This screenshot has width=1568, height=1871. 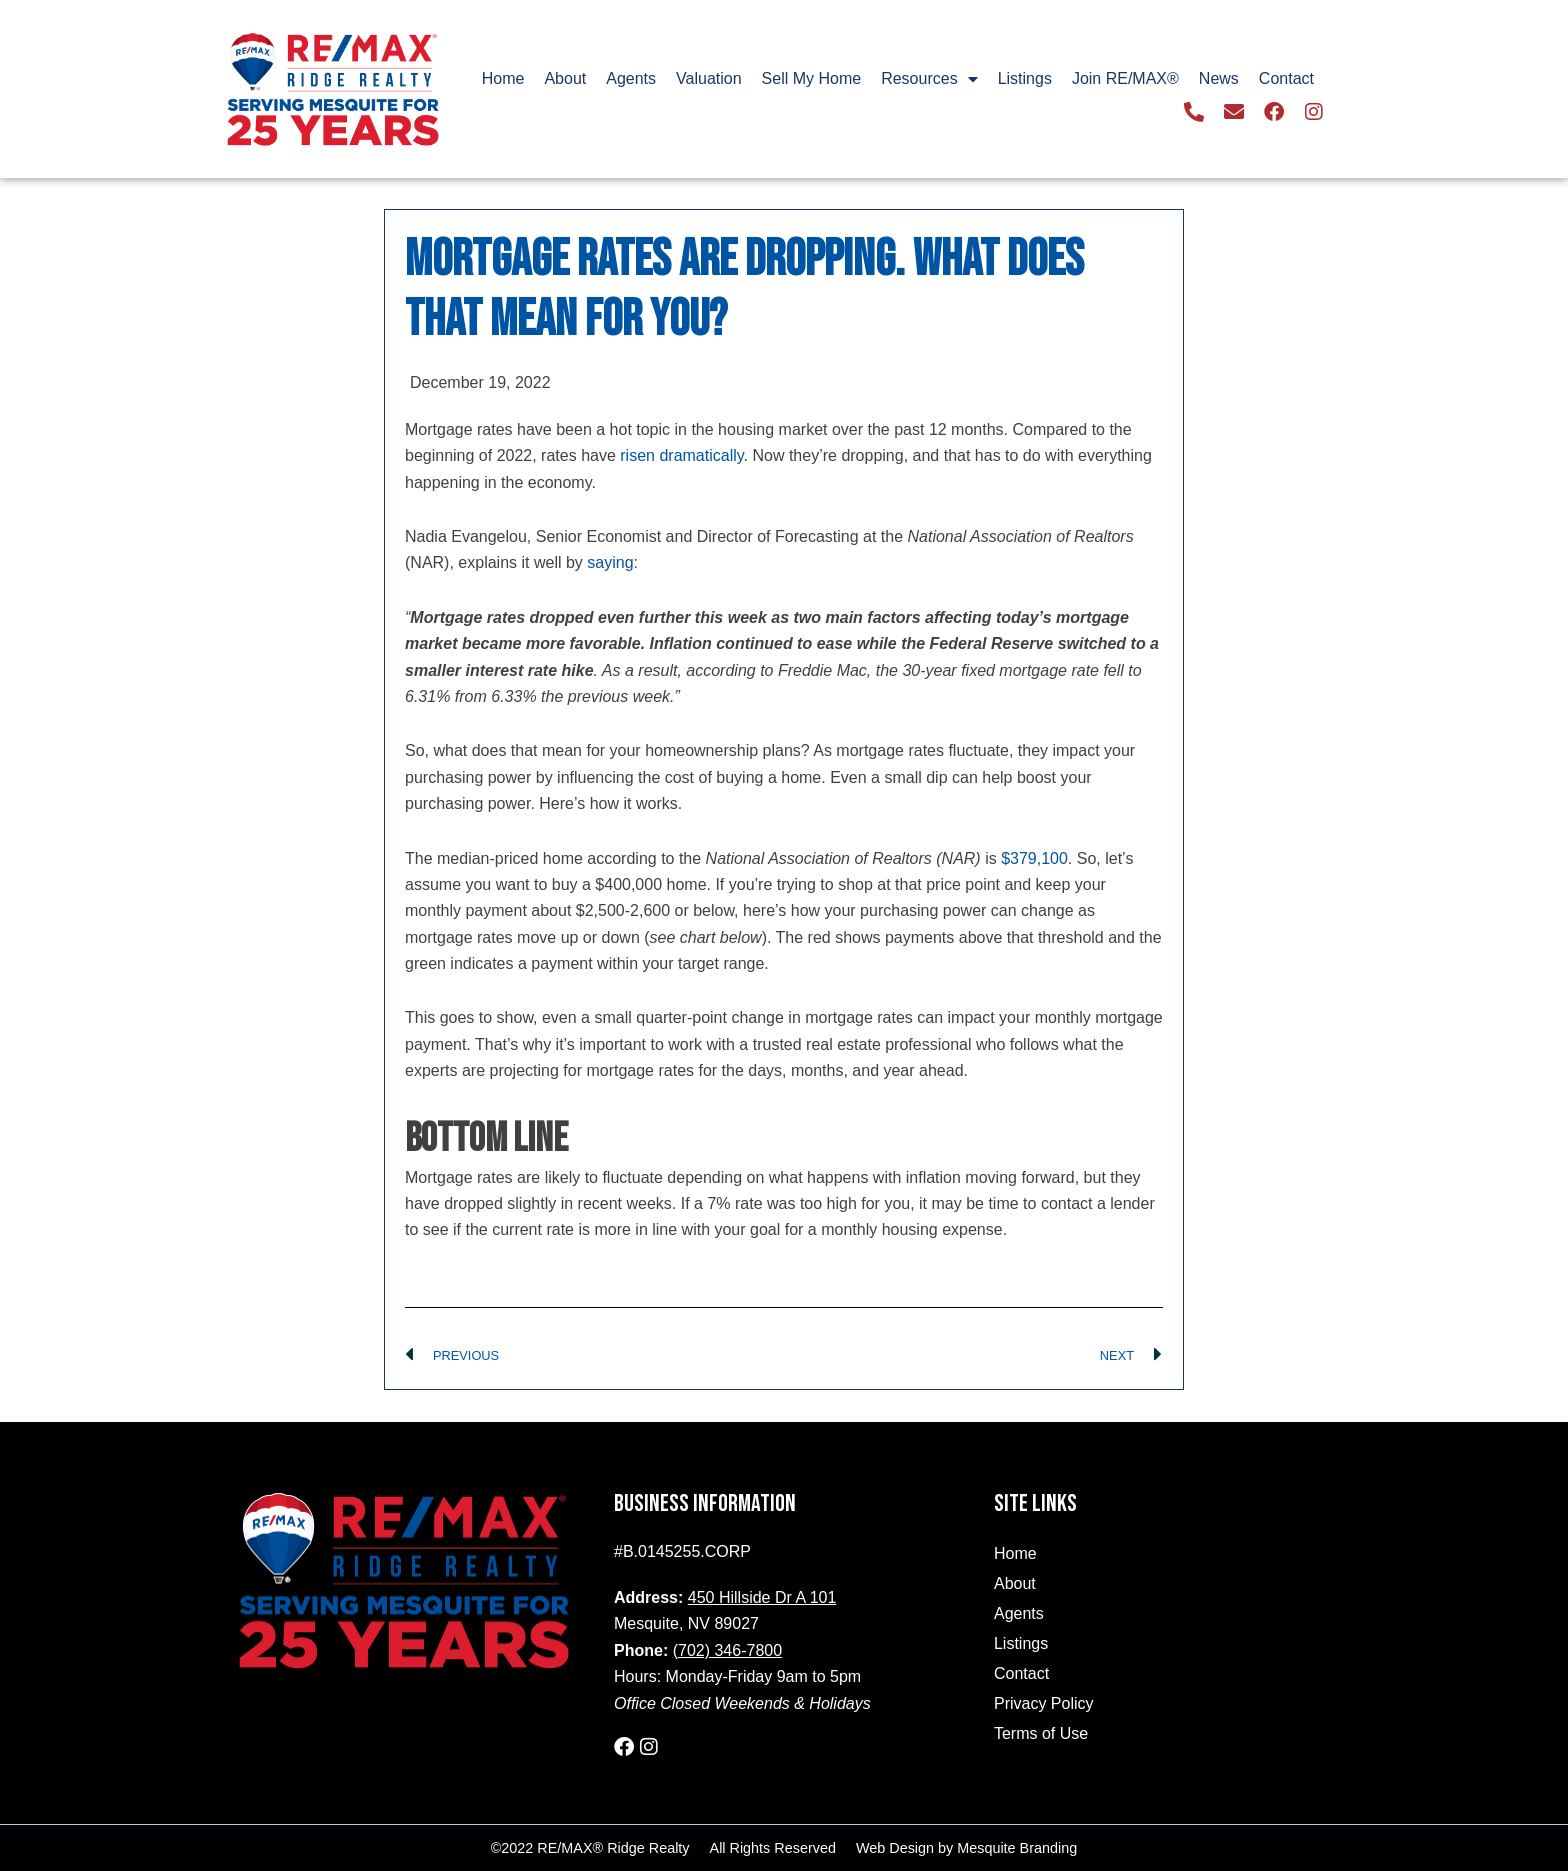 What do you see at coordinates (1041, 1733) in the screenshot?
I see `Terms of Use` at bounding box center [1041, 1733].